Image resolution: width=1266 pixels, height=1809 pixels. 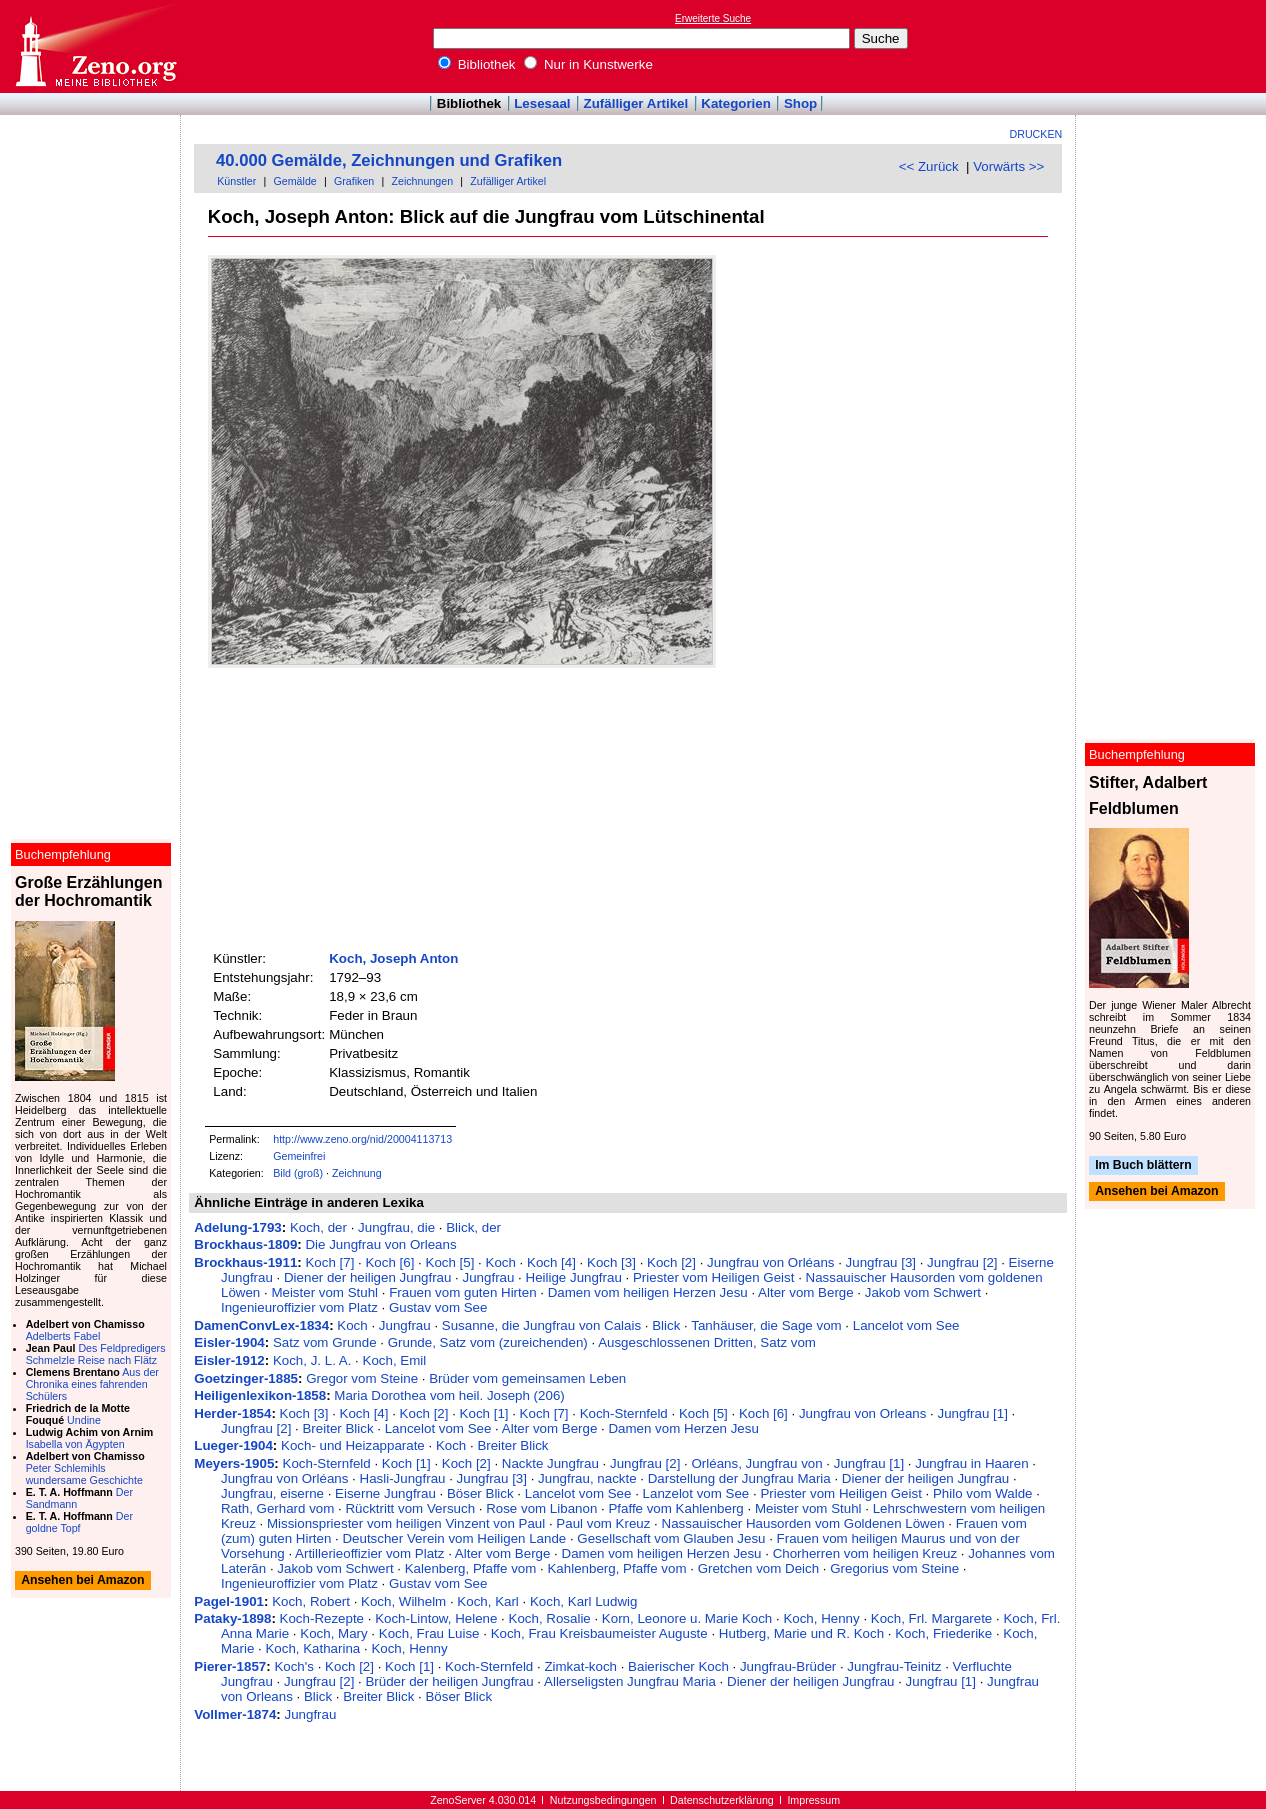 I want to click on Jungfrau von Orleans, so click(x=862, y=1413).